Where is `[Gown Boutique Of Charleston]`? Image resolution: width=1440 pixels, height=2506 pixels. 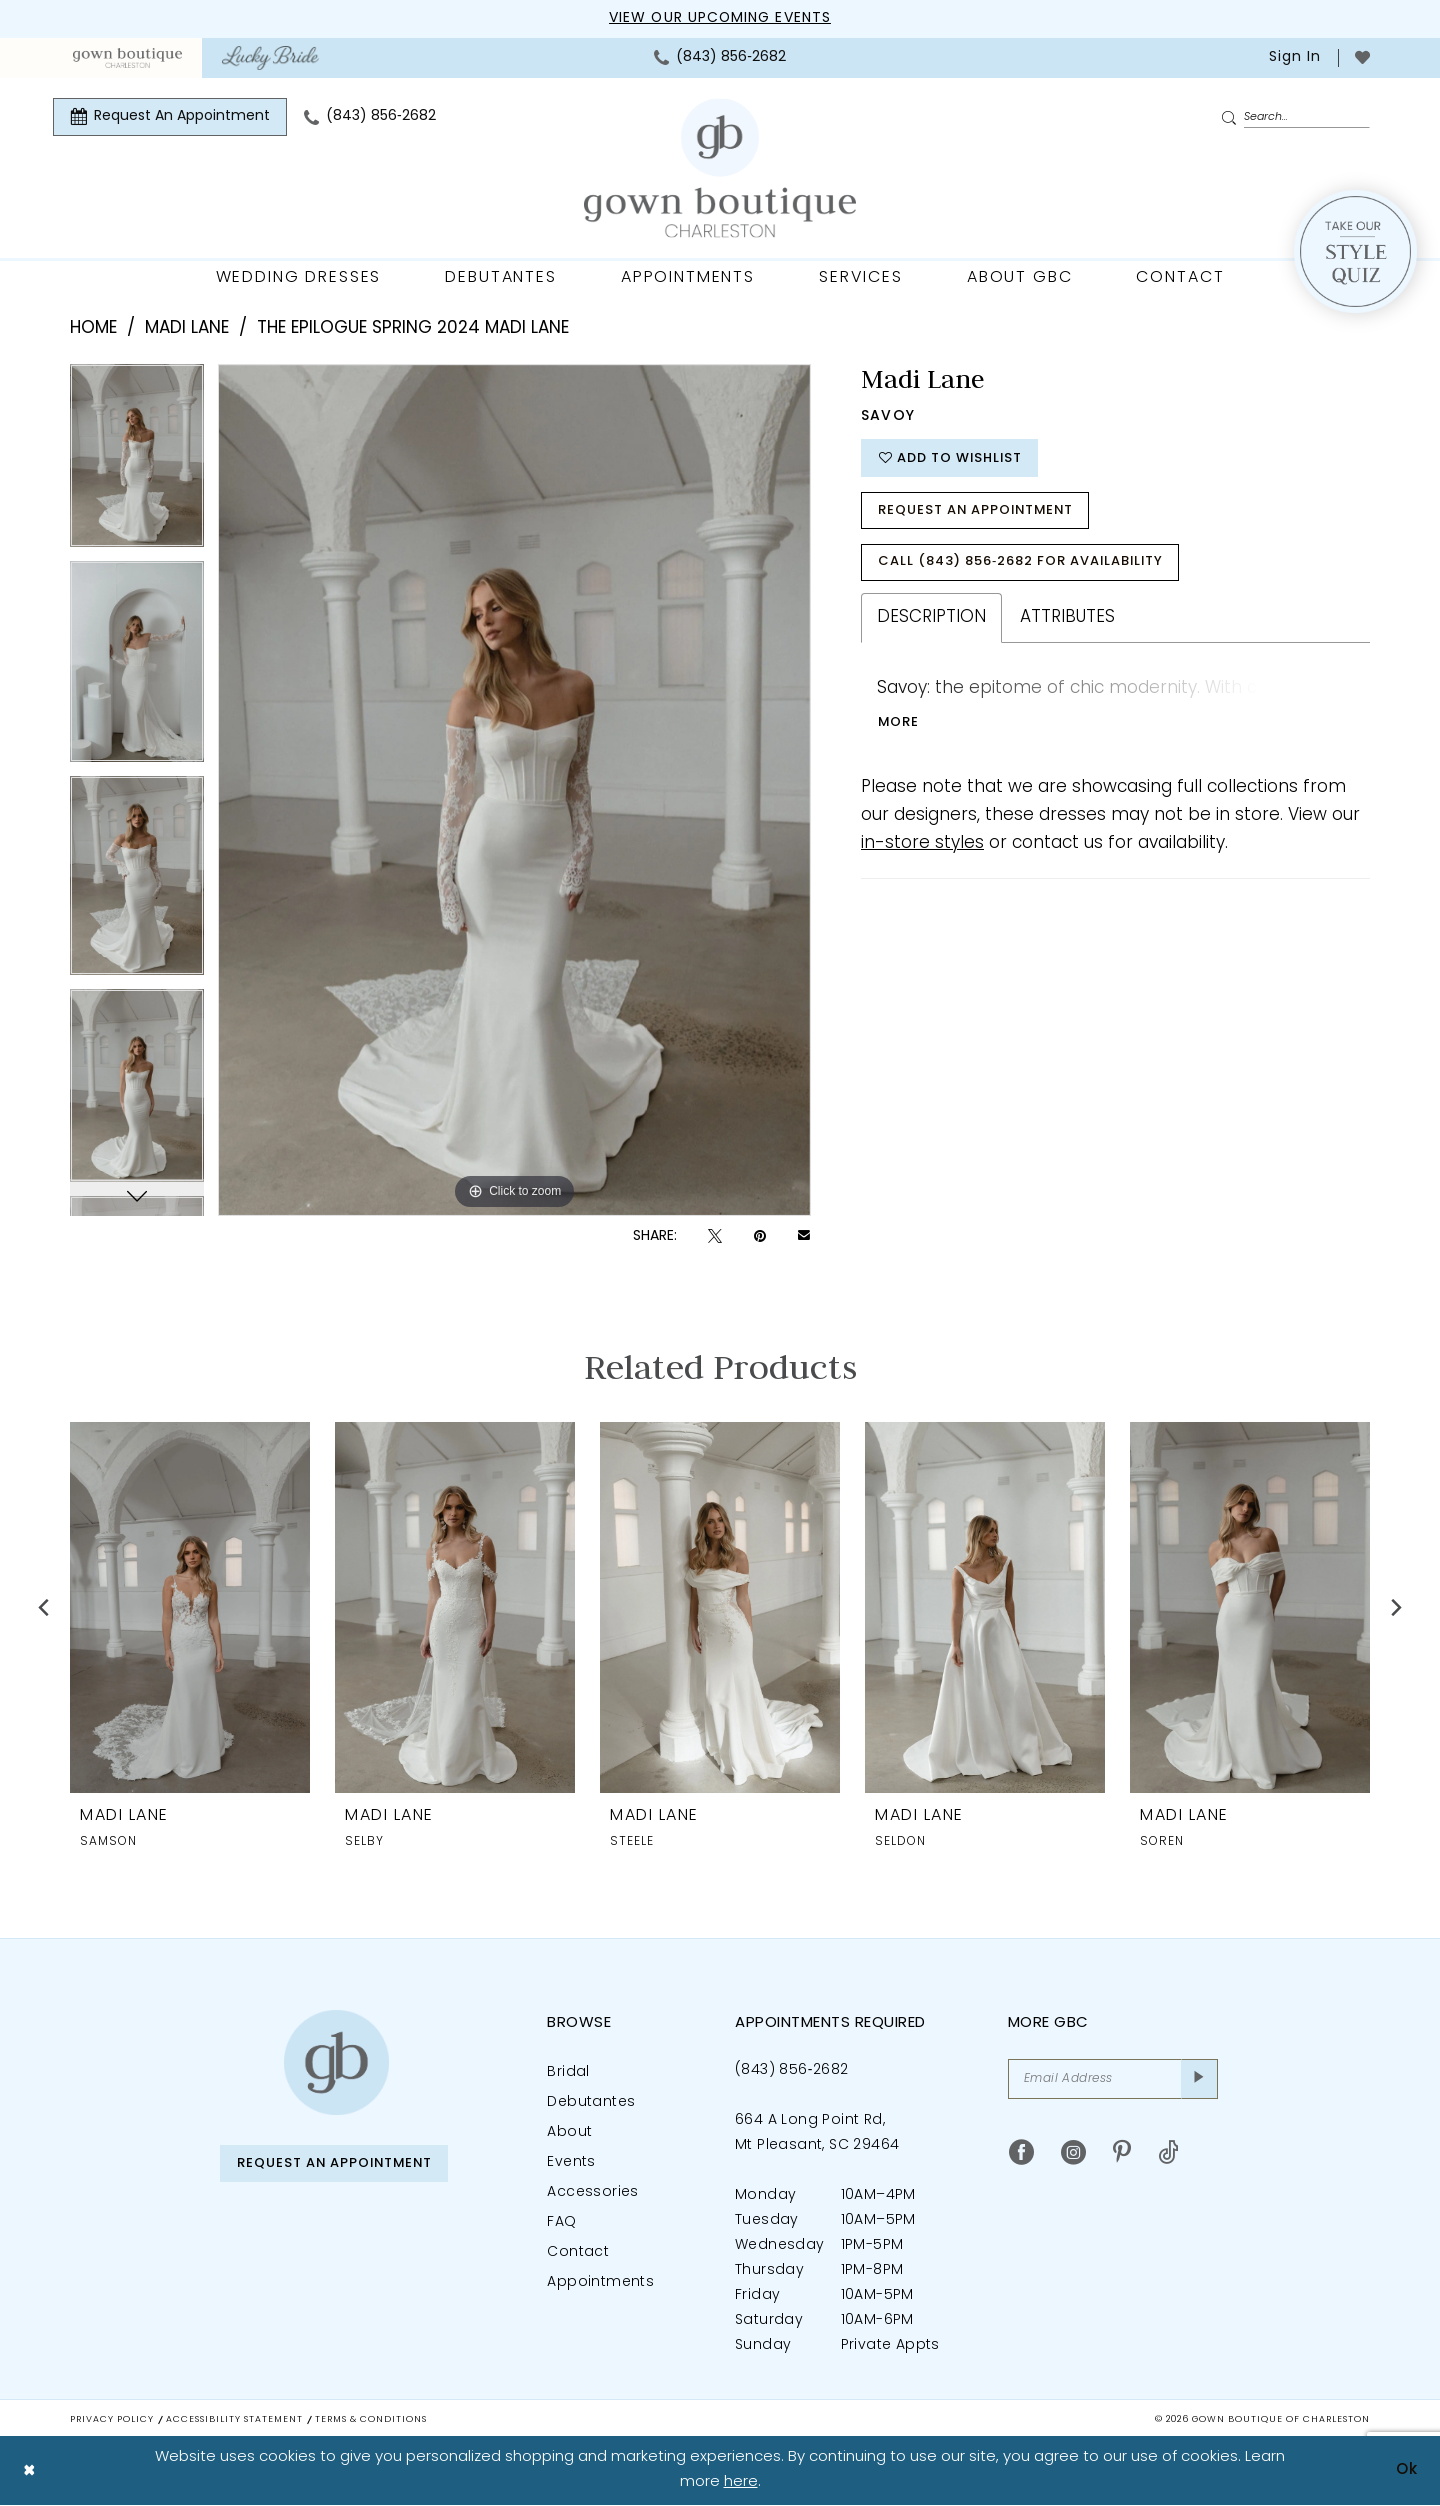 [Gown Boutique Of Charleston] is located at coordinates (720, 168).